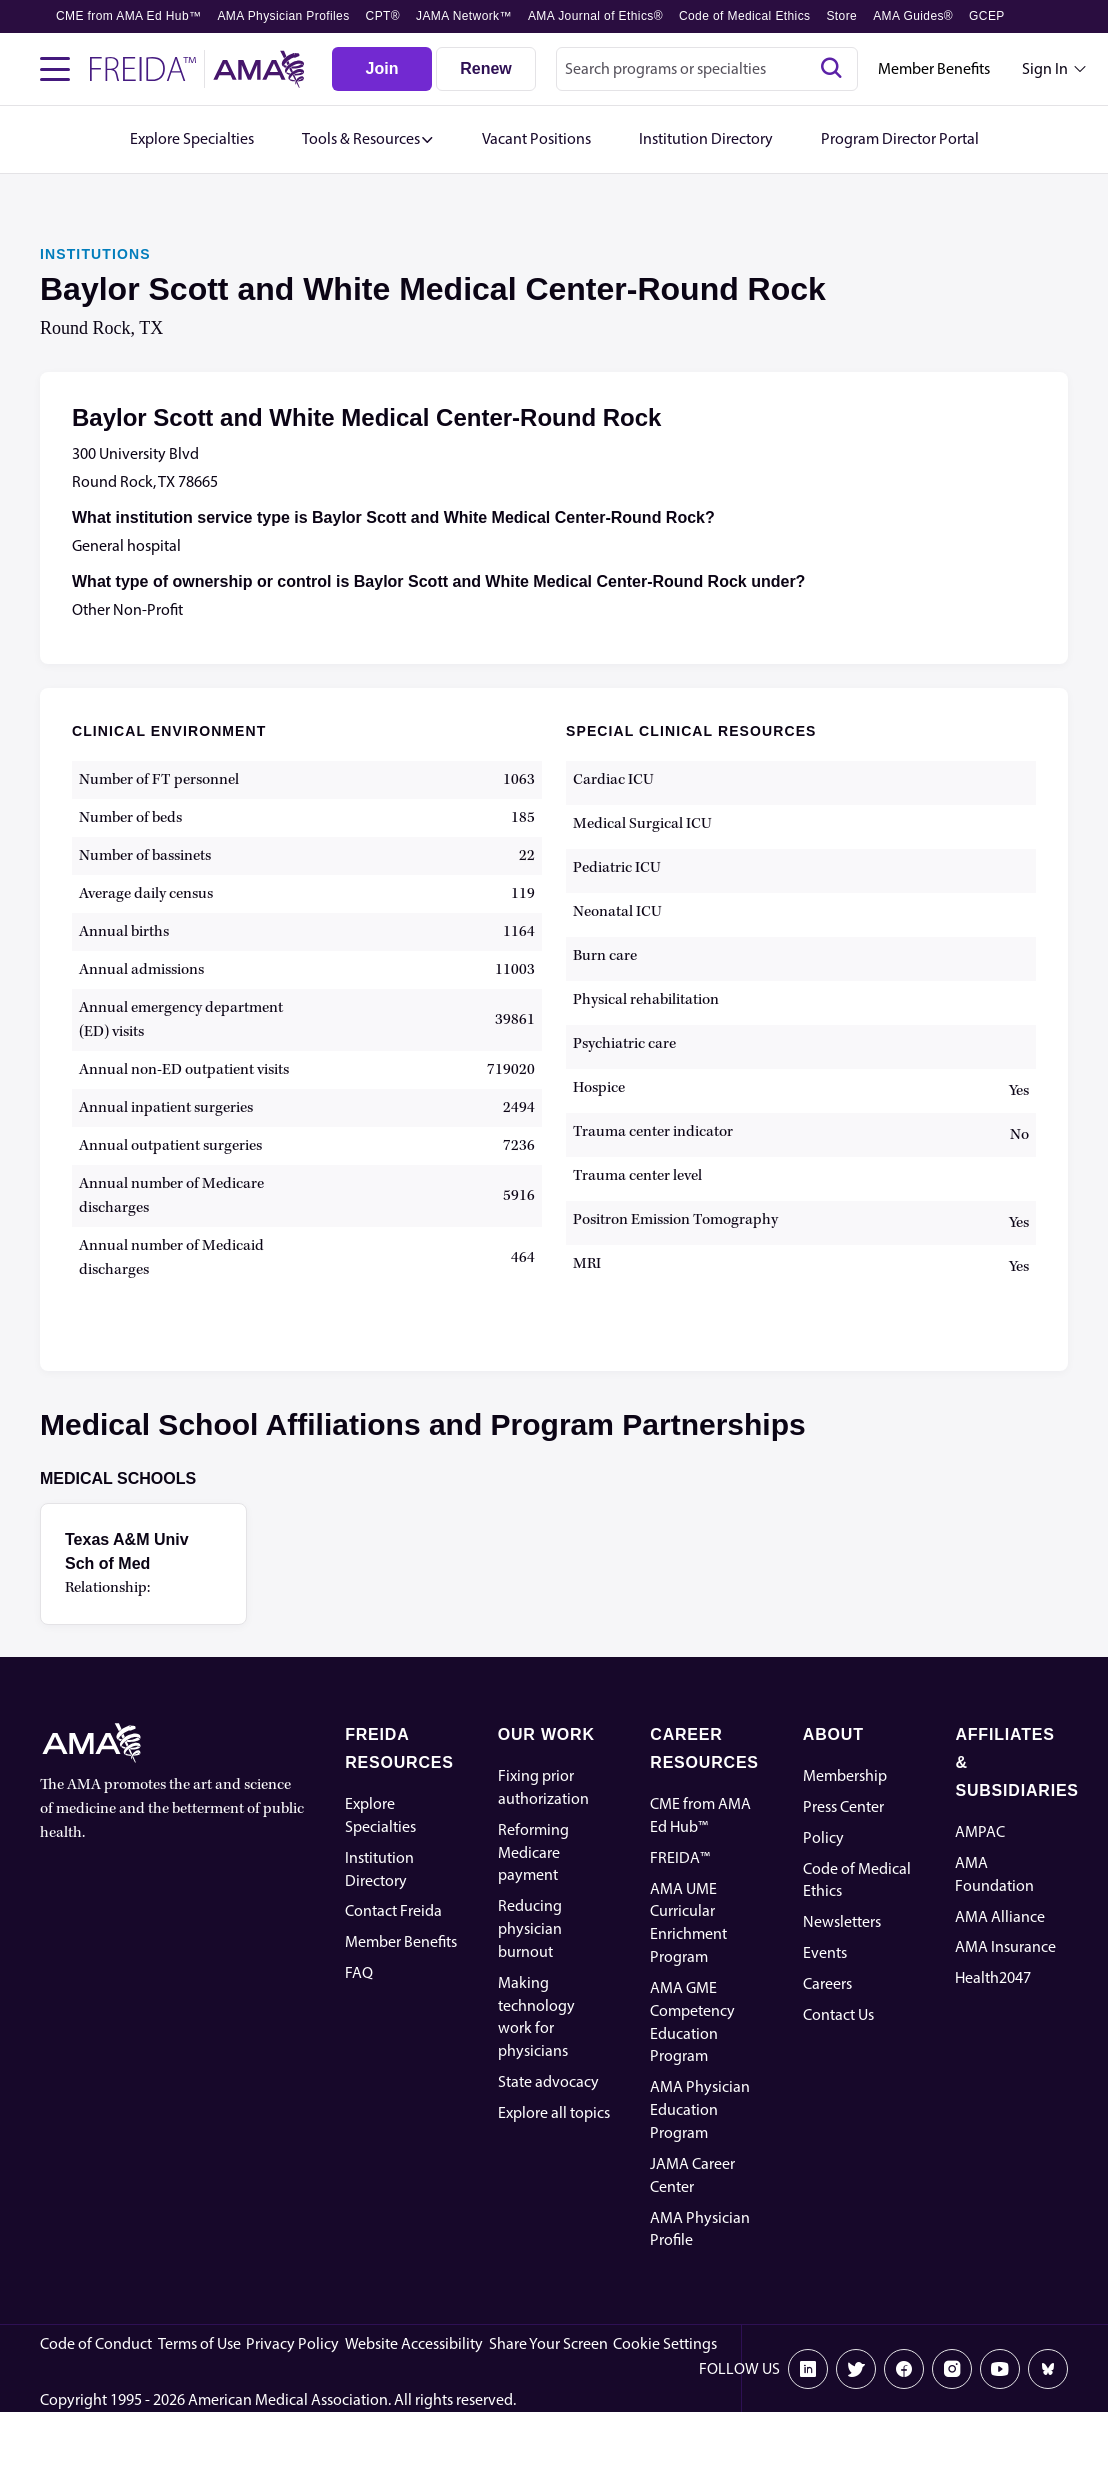 The width and height of the screenshot is (1108, 2492). I want to click on Sign In [Sign in dropdown menu closed press enter to open], so click(1045, 68).